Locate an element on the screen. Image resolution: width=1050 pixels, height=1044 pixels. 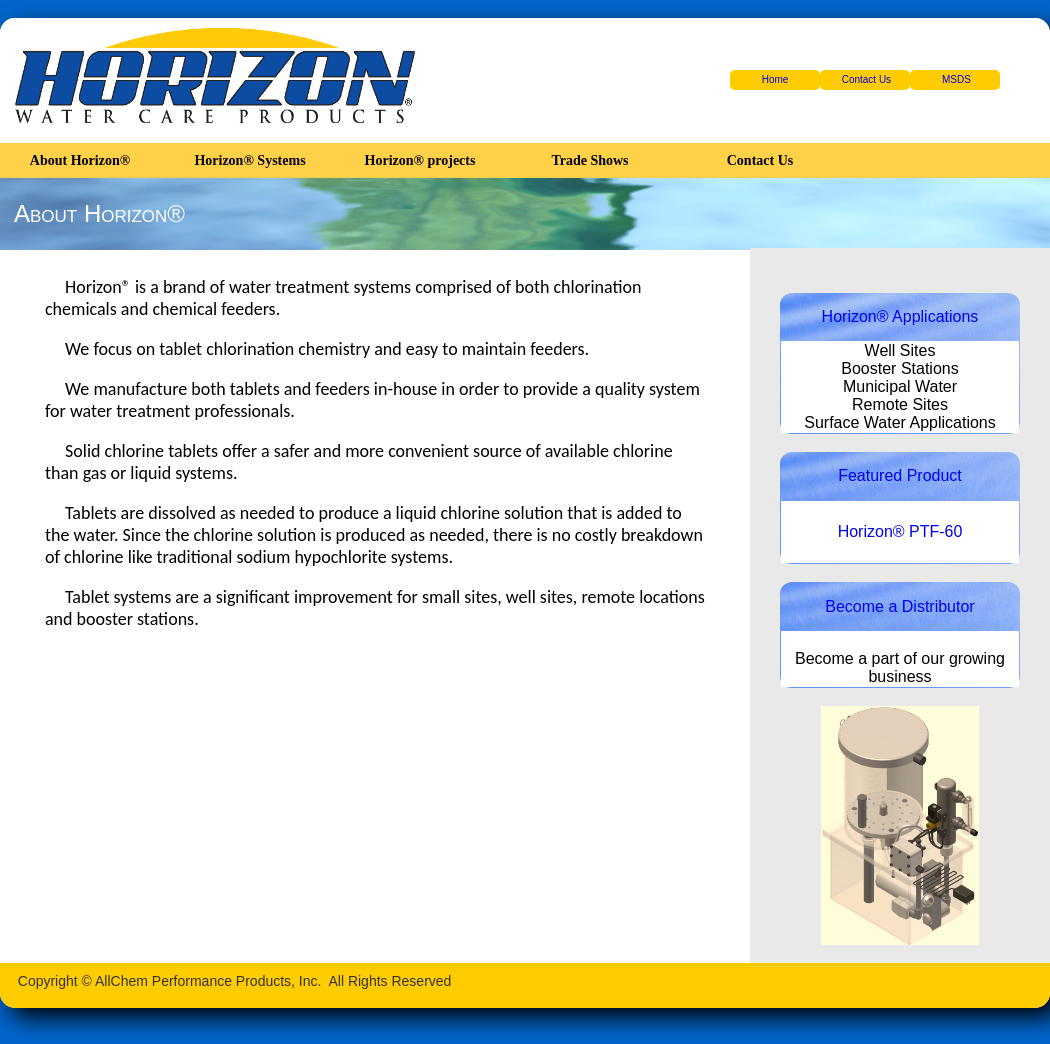
Horizon® Applications is located at coordinates (900, 316).